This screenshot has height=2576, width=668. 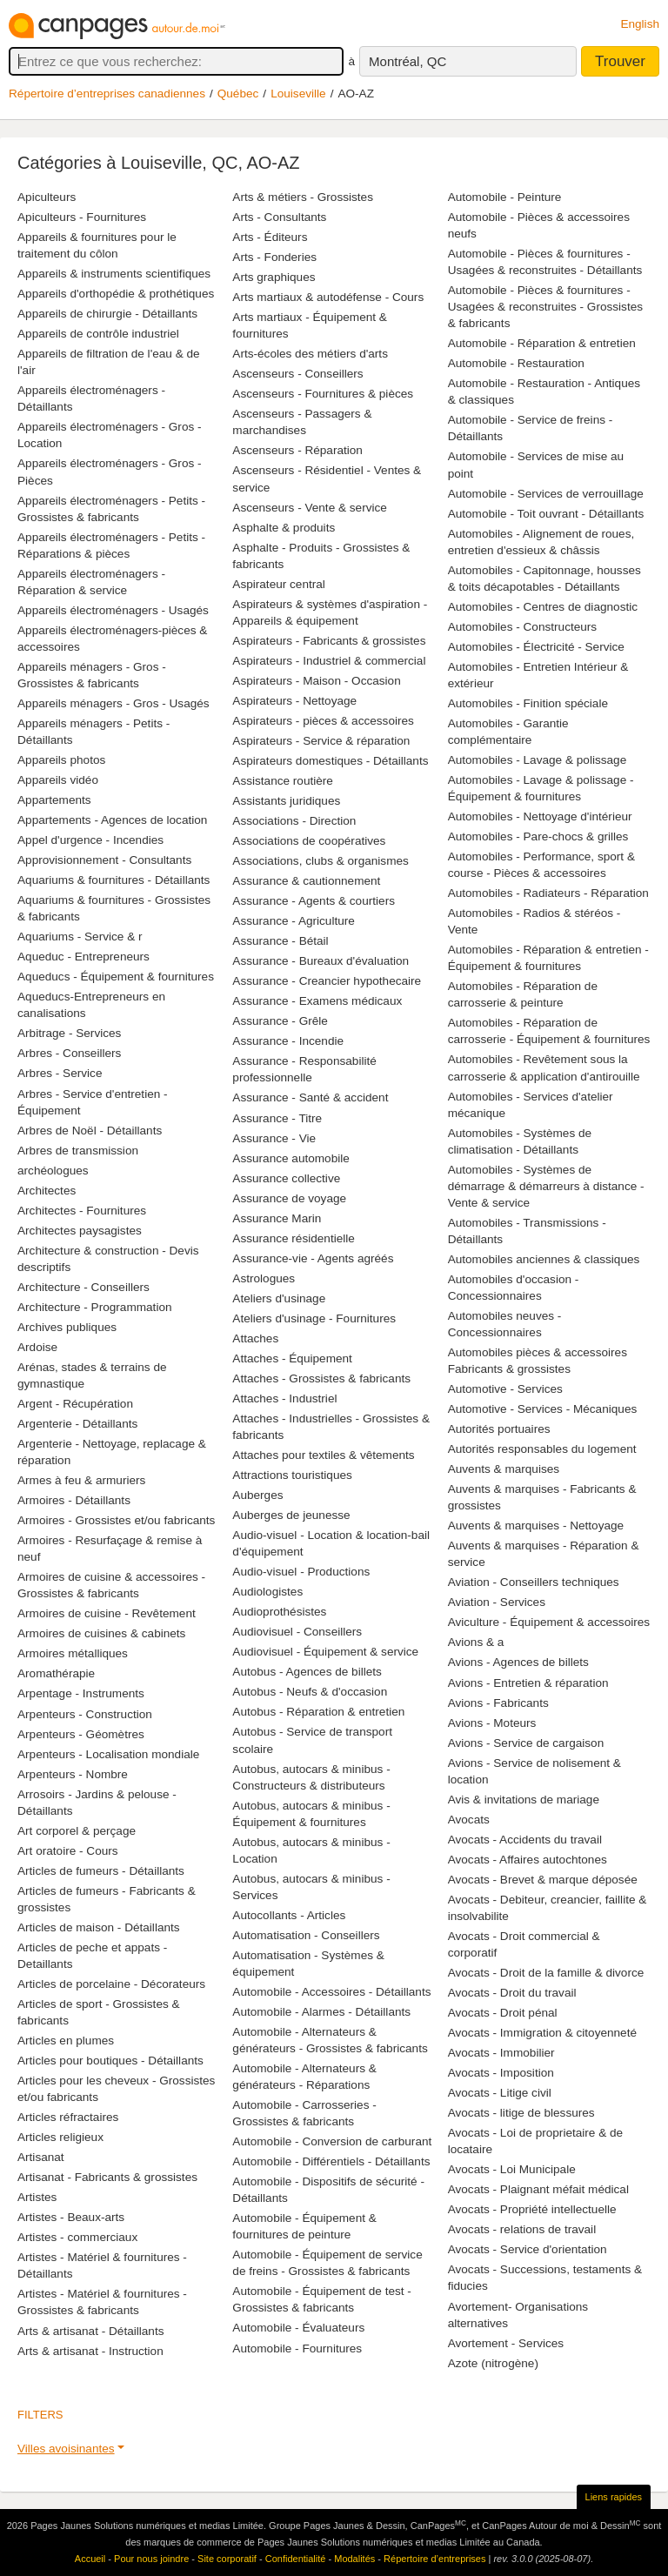 I want to click on Appareils de chirurgie - Détaillants, so click(x=107, y=313).